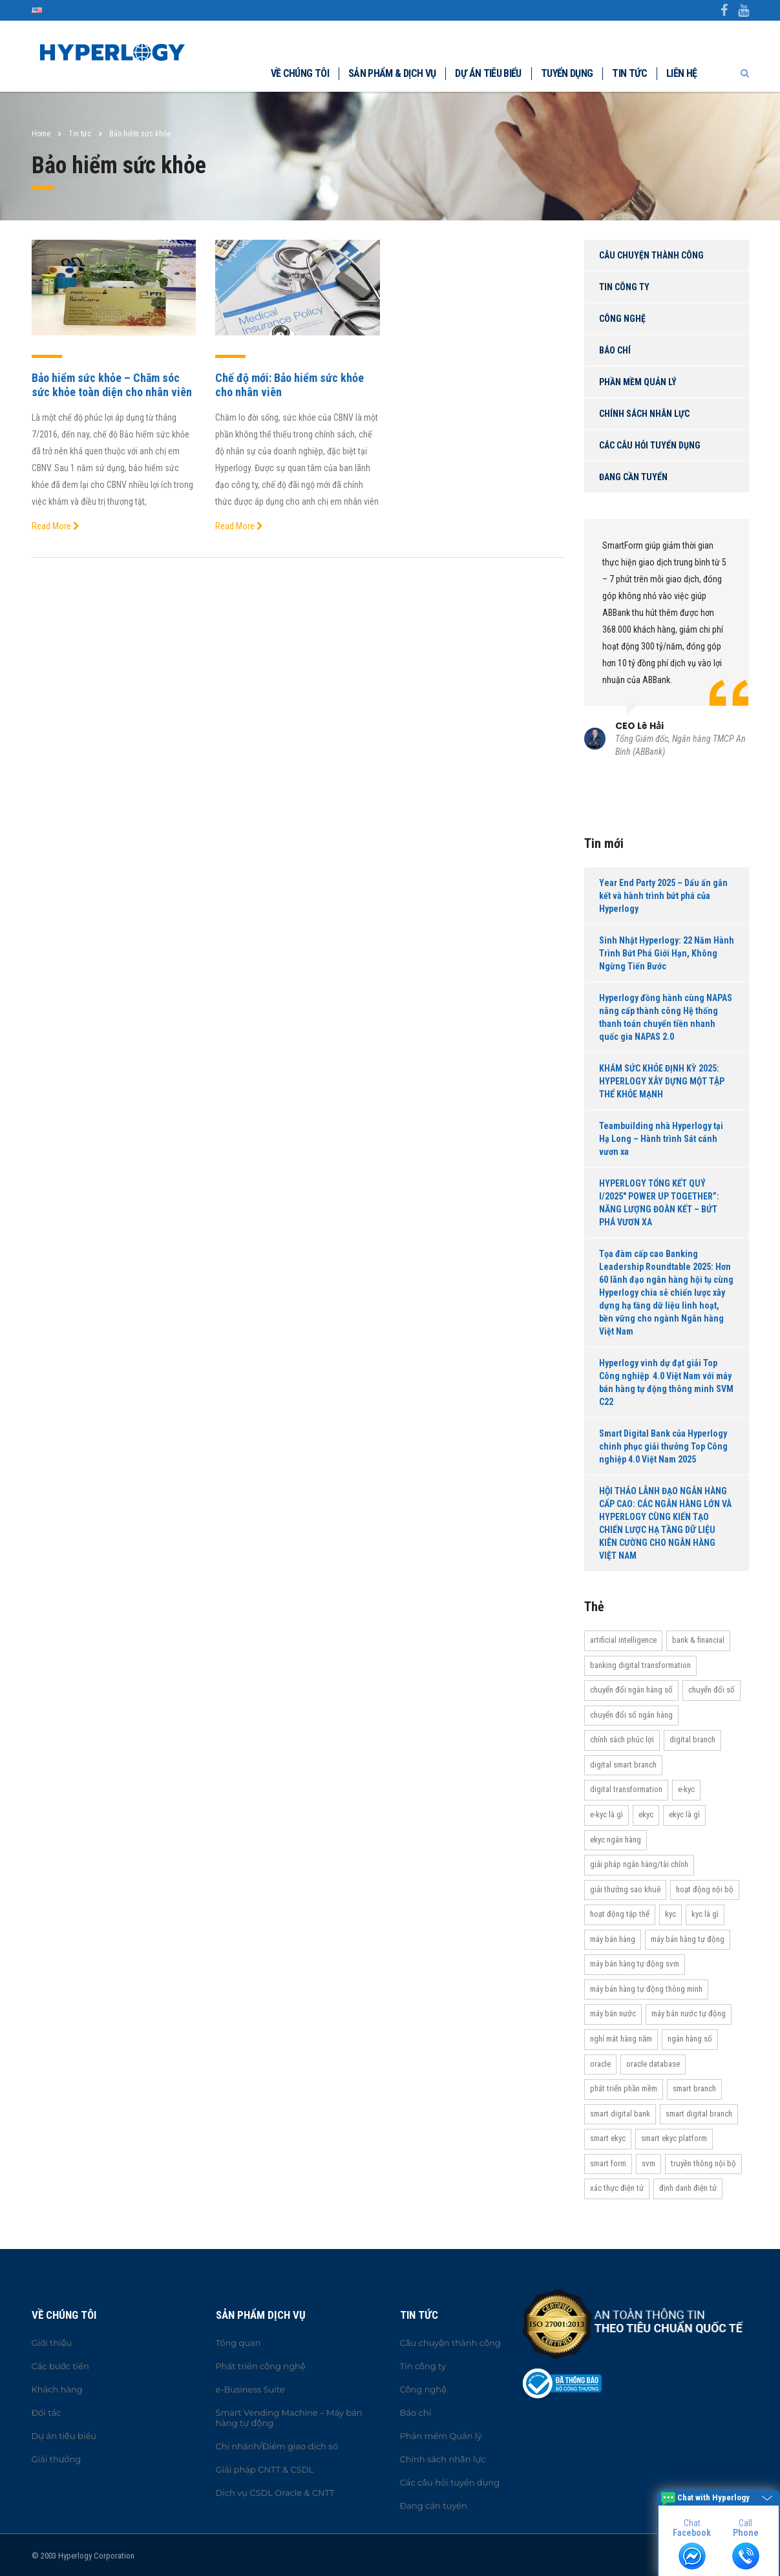 The height and width of the screenshot is (2576, 780). I want to click on Banking Digital Transformation [Banking Digital Transformation (20 items)], so click(640, 1665).